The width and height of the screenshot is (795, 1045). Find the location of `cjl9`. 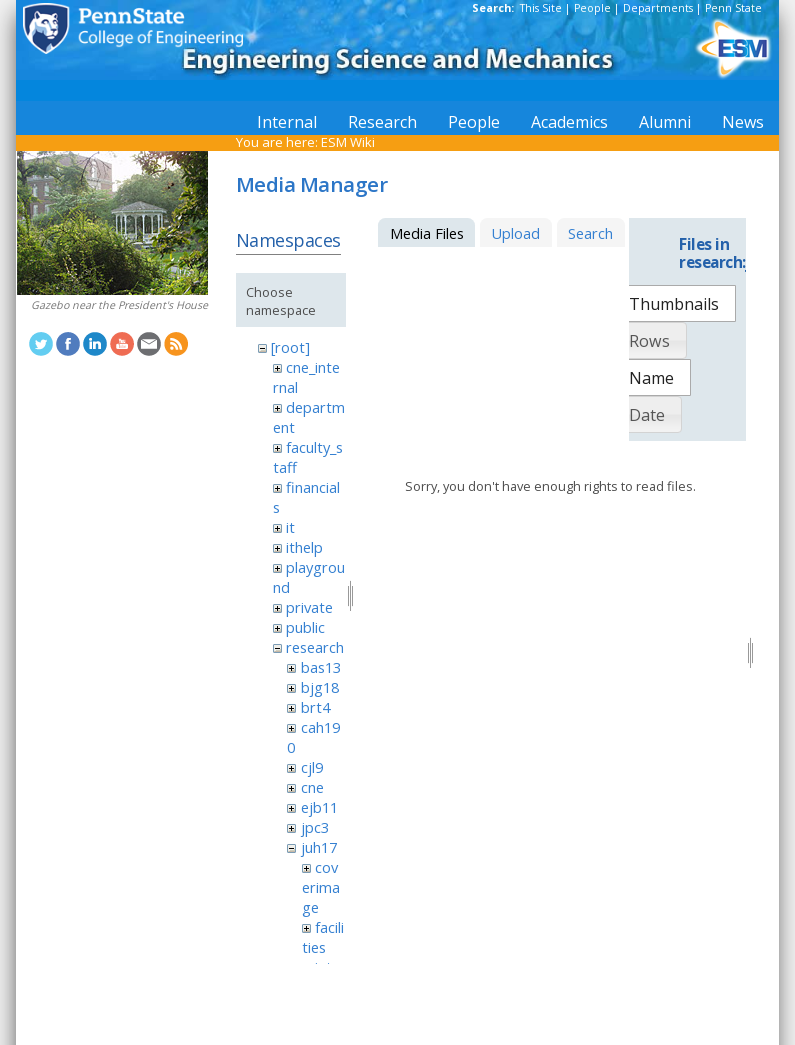

cjl9 is located at coordinates (312, 767).